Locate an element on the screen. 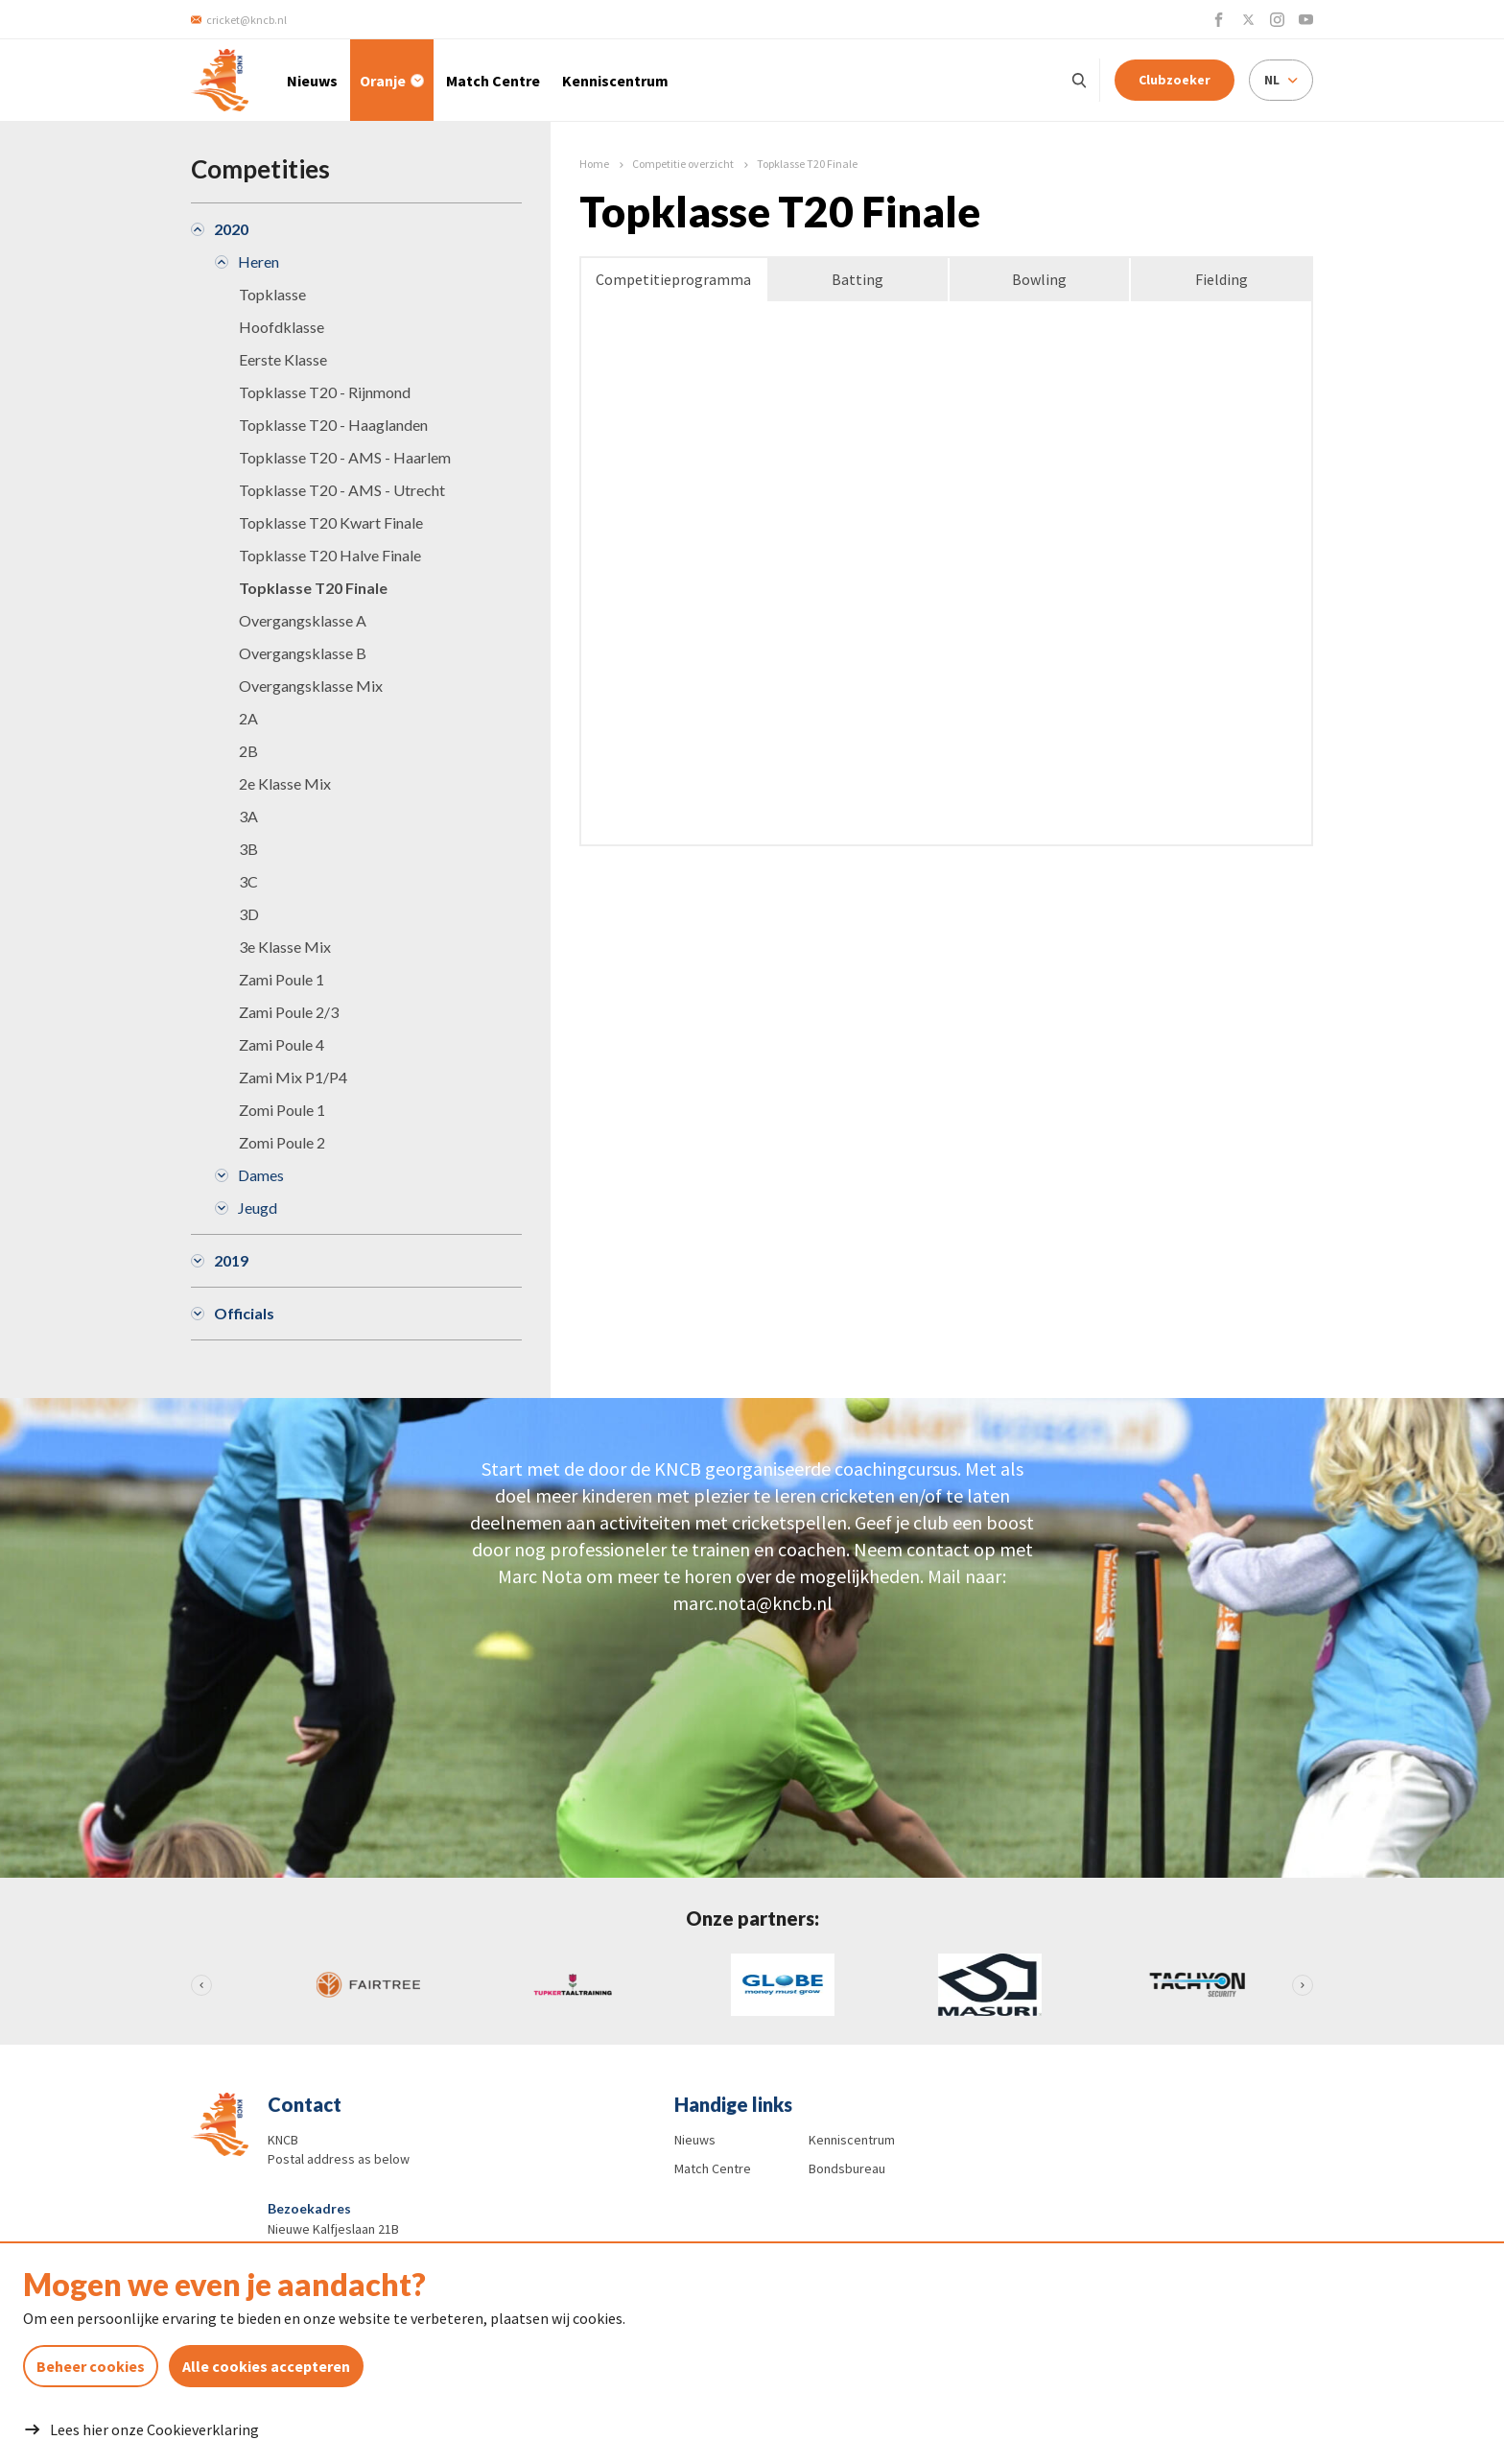 This screenshot has width=1504, height=2464. Topklasse is located at coordinates (272, 294).